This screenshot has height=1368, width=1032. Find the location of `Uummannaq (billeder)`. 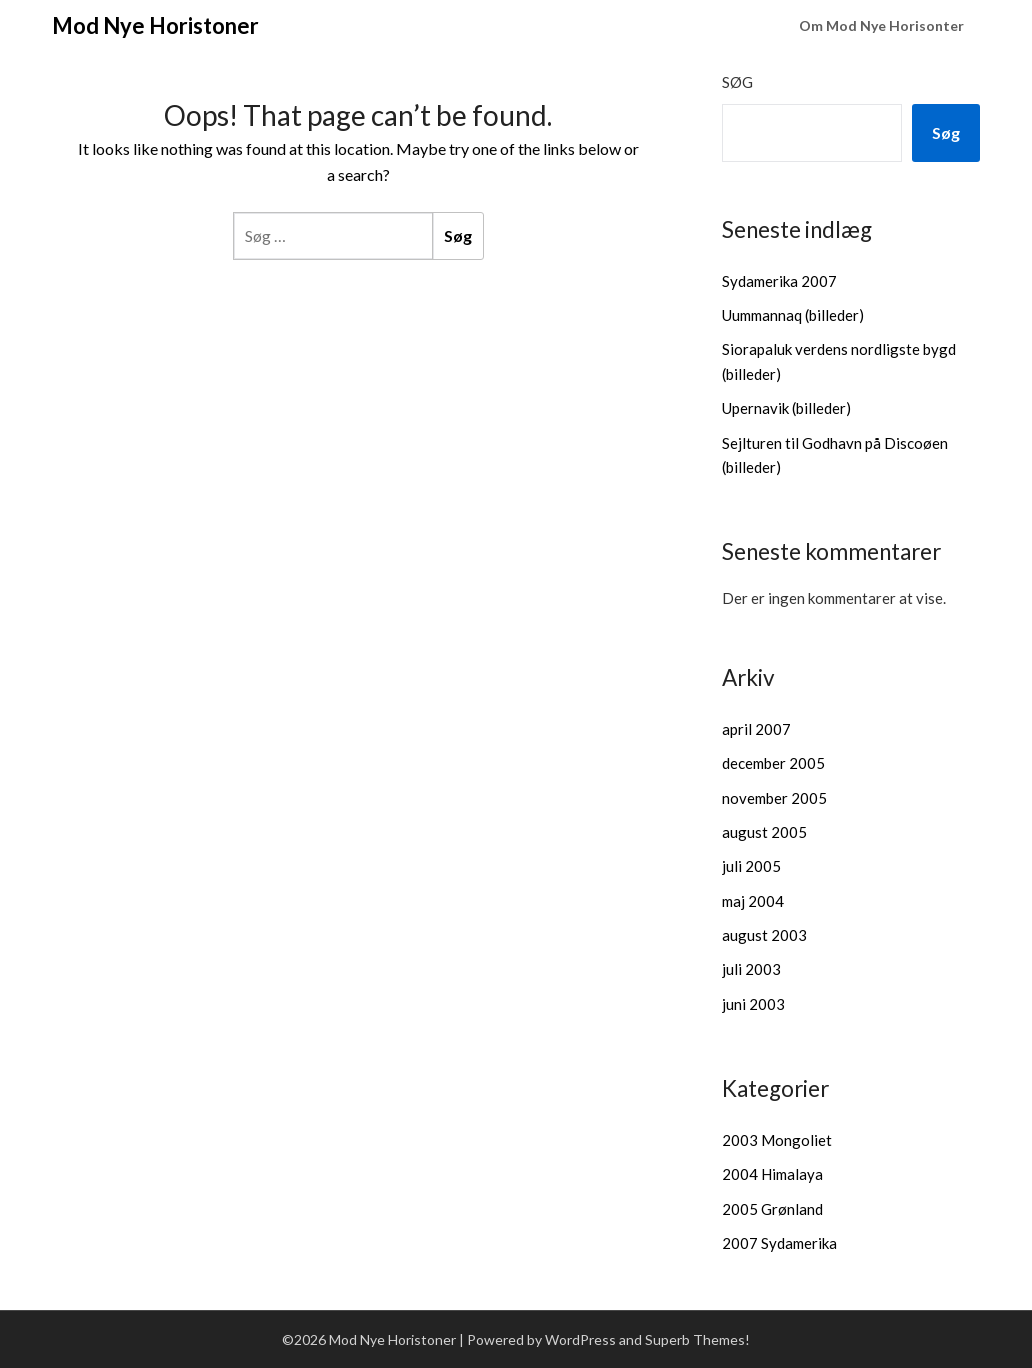

Uummannaq (billeder) is located at coordinates (793, 315).